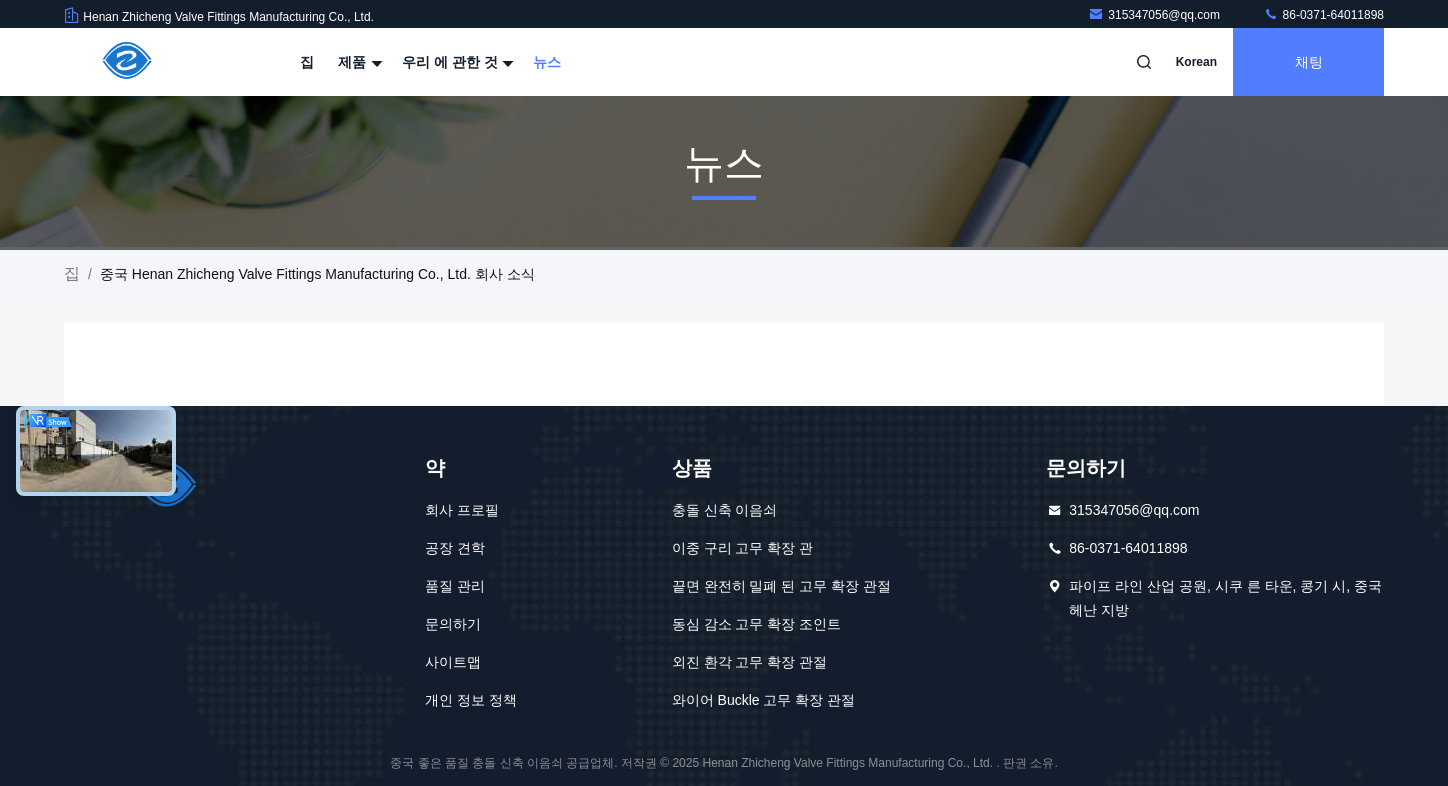  I want to click on 품질 관리, so click(455, 586).